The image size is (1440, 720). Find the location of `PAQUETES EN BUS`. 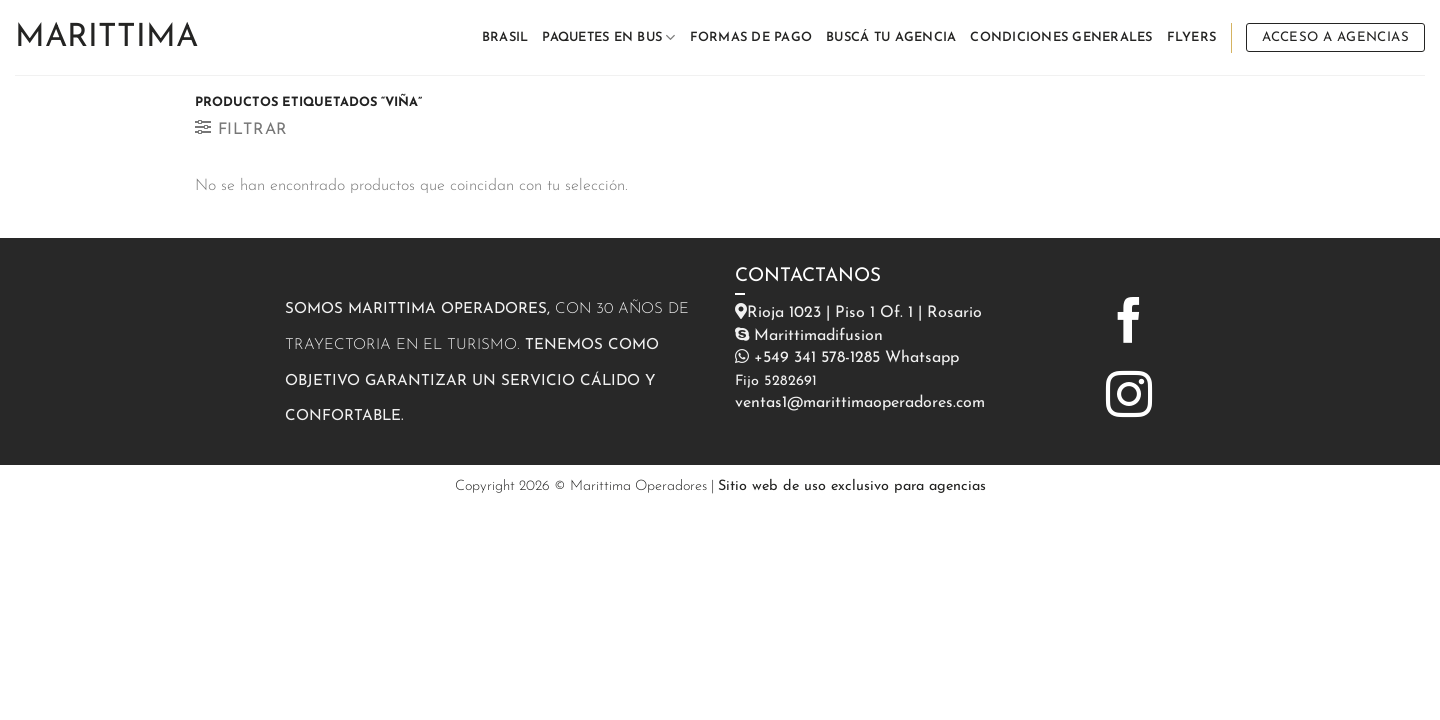

PAQUETES EN BUS is located at coordinates (608, 37).